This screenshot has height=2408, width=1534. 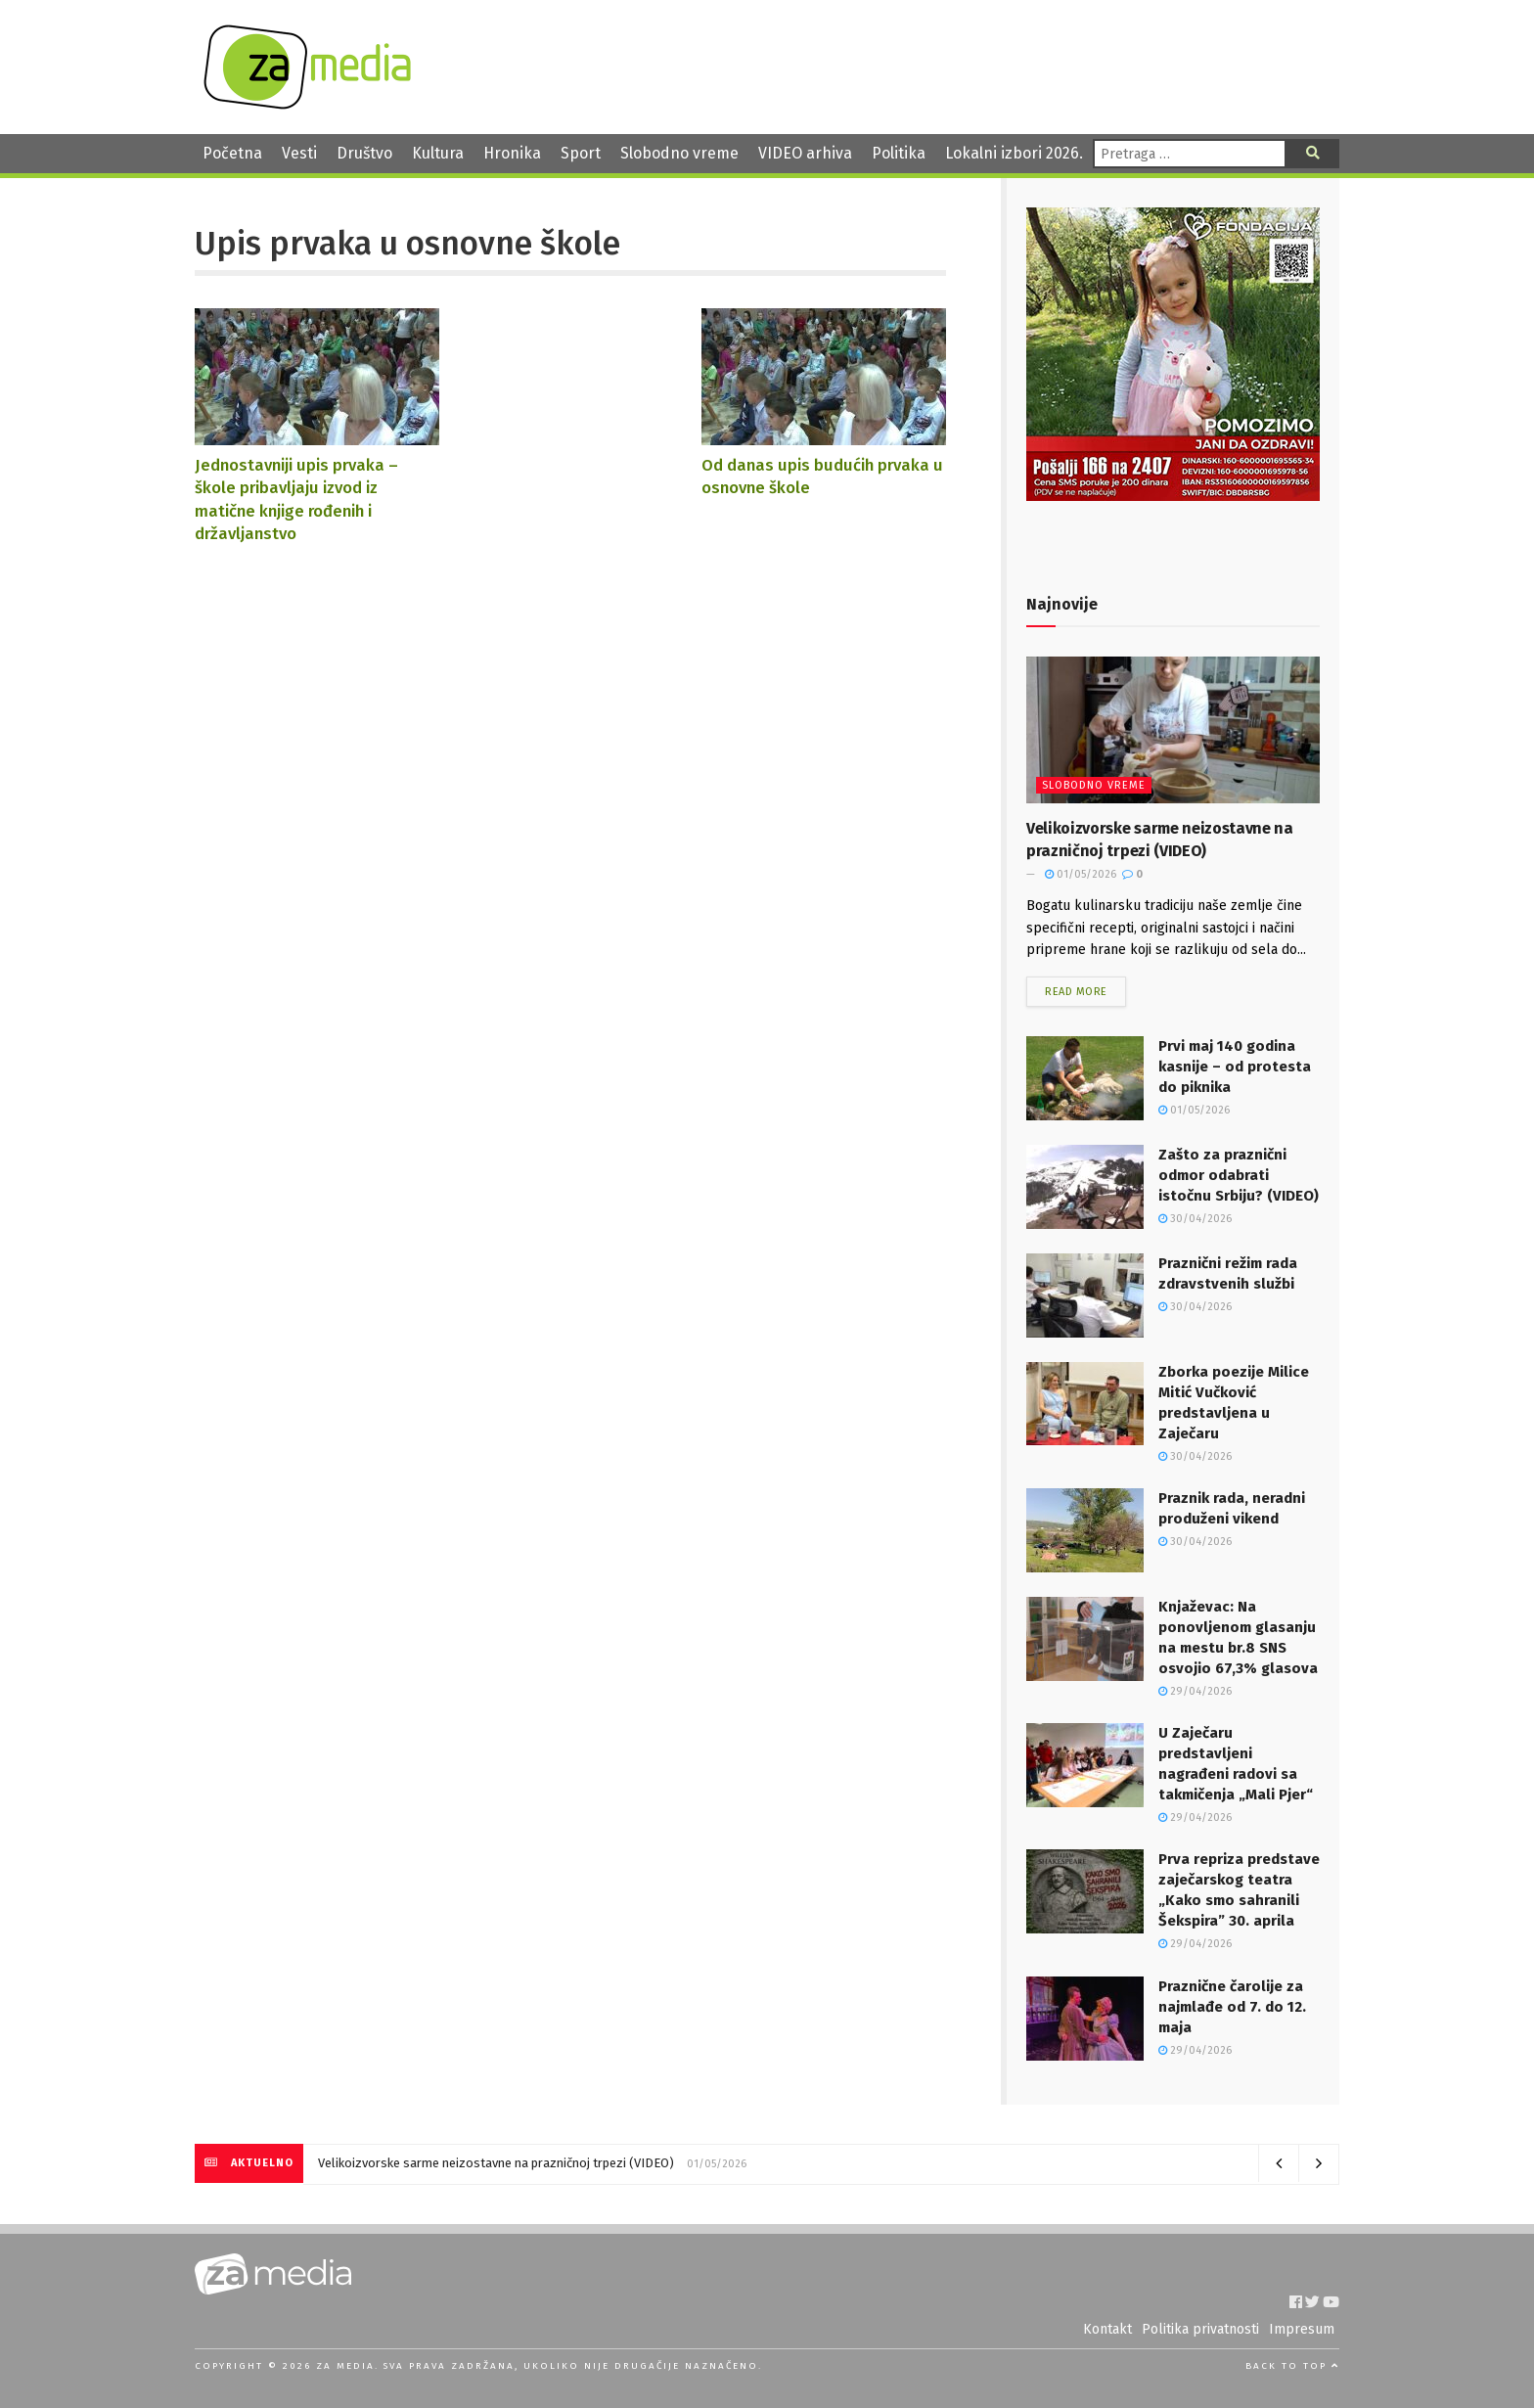 I want to click on Početna, so click(x=232, y=153).